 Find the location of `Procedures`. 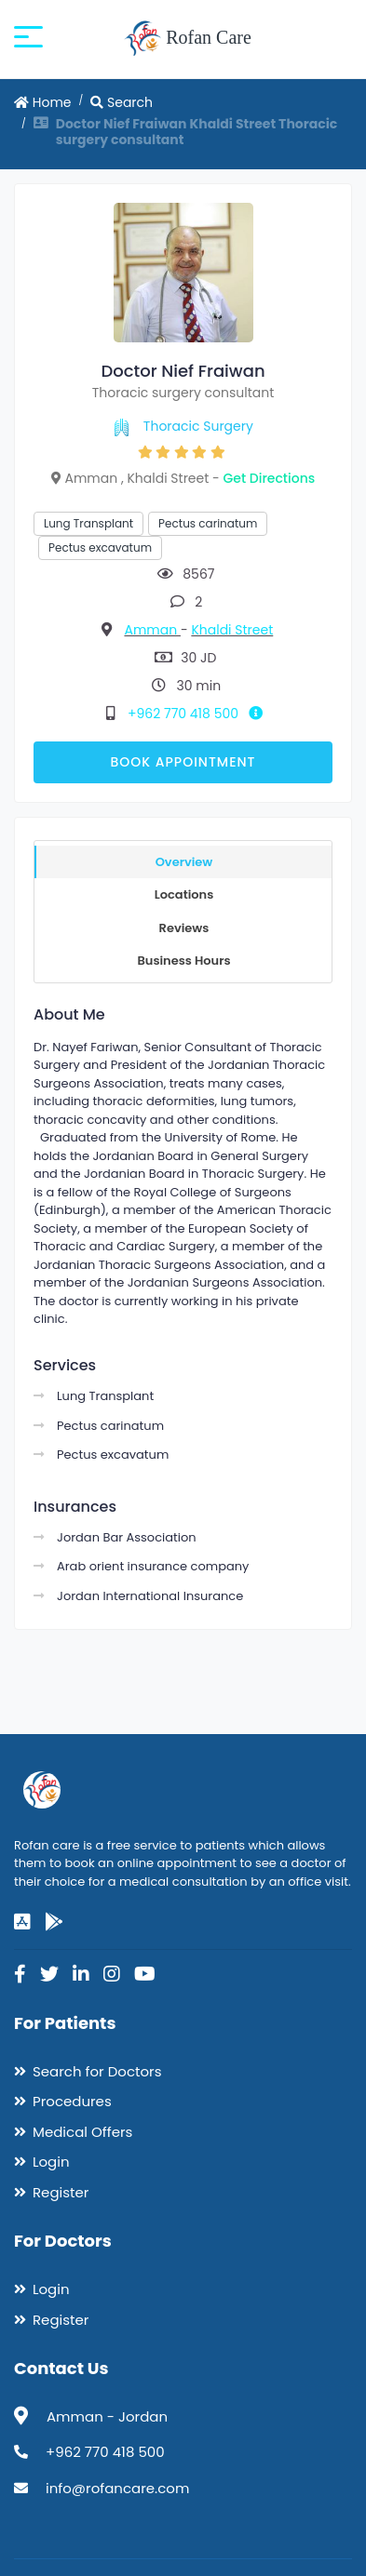

Procedures is located at coordinates (72, 2101).